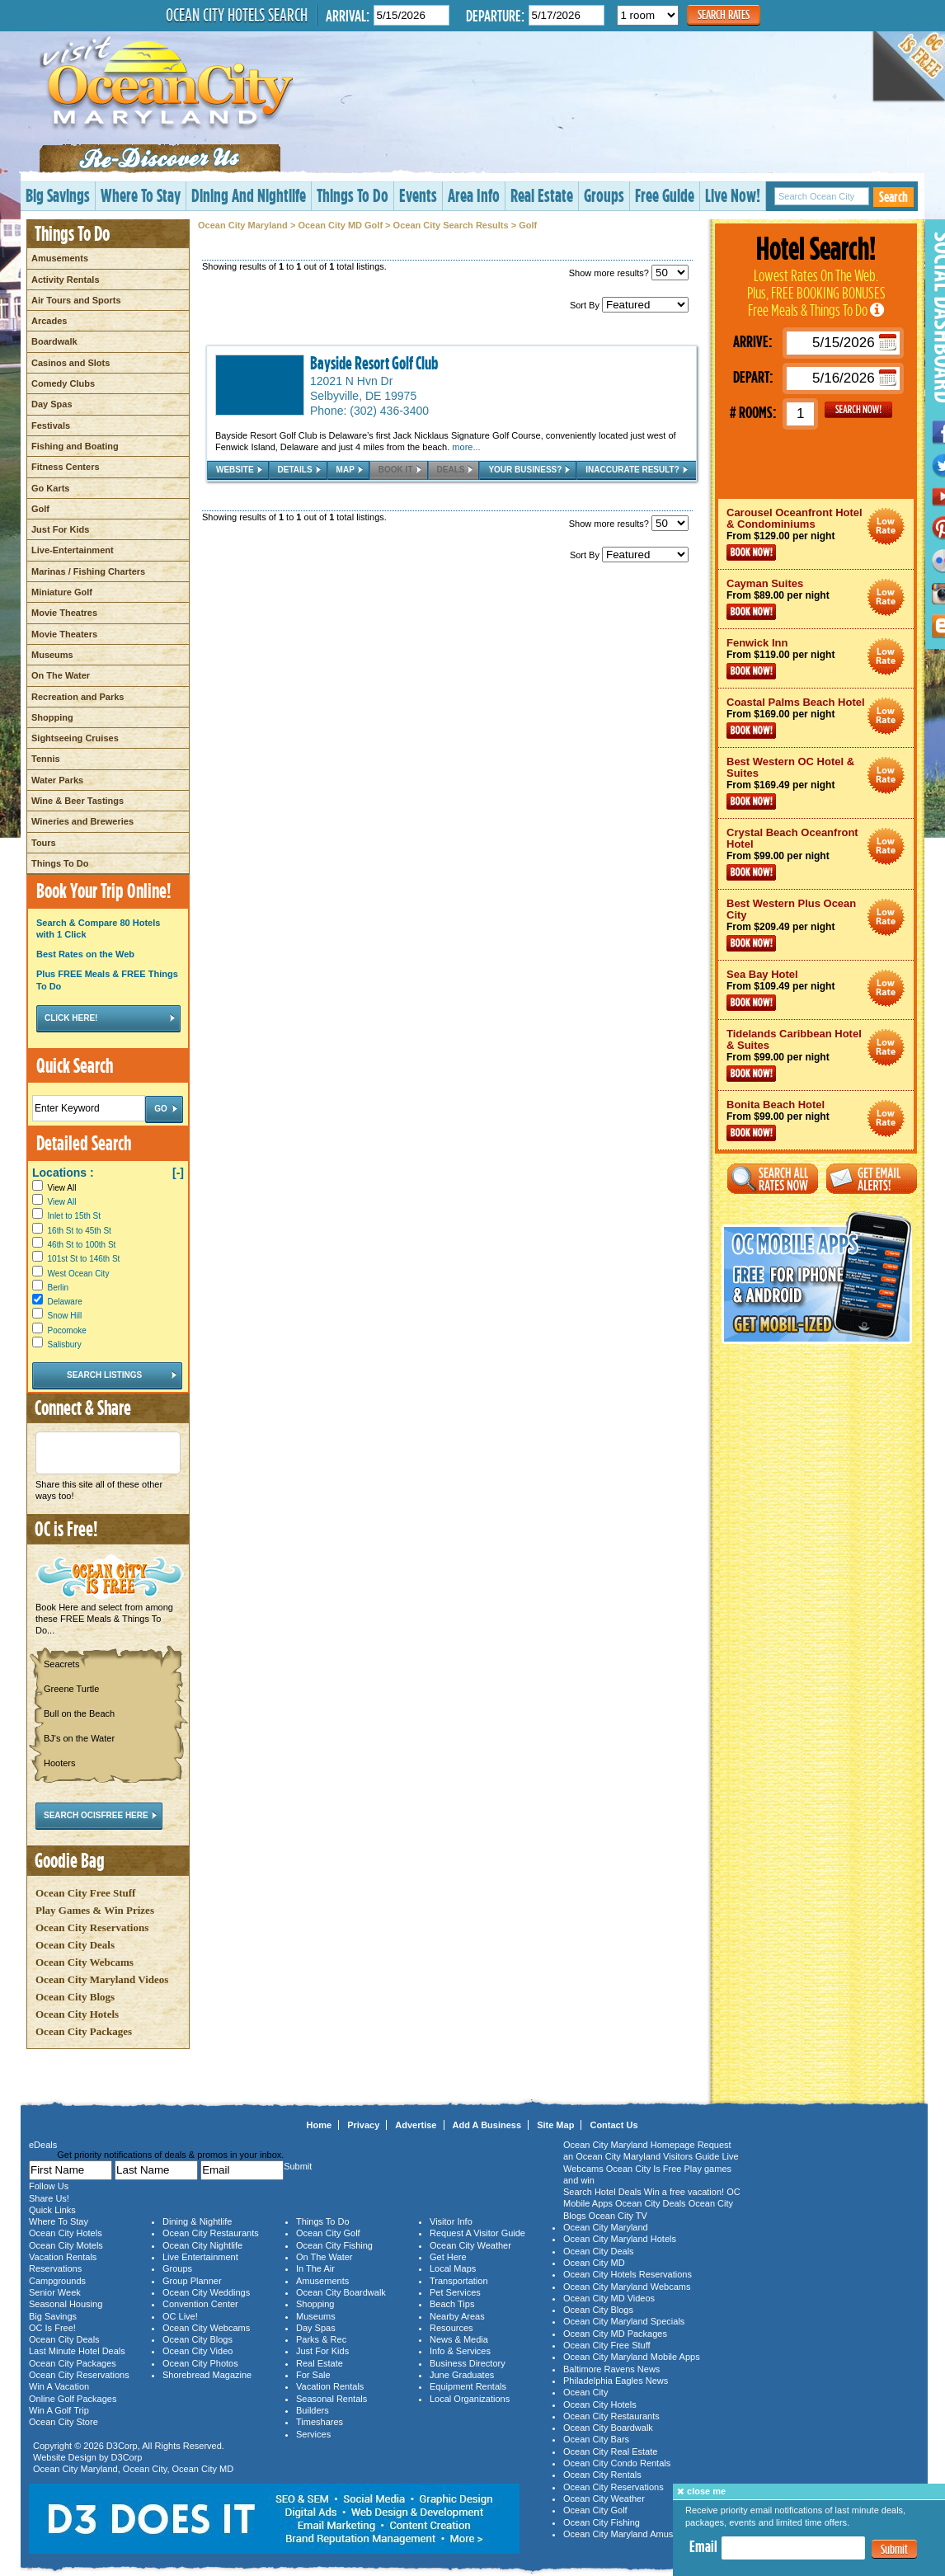  I want to click on Info & Services, so click(460, 2351).